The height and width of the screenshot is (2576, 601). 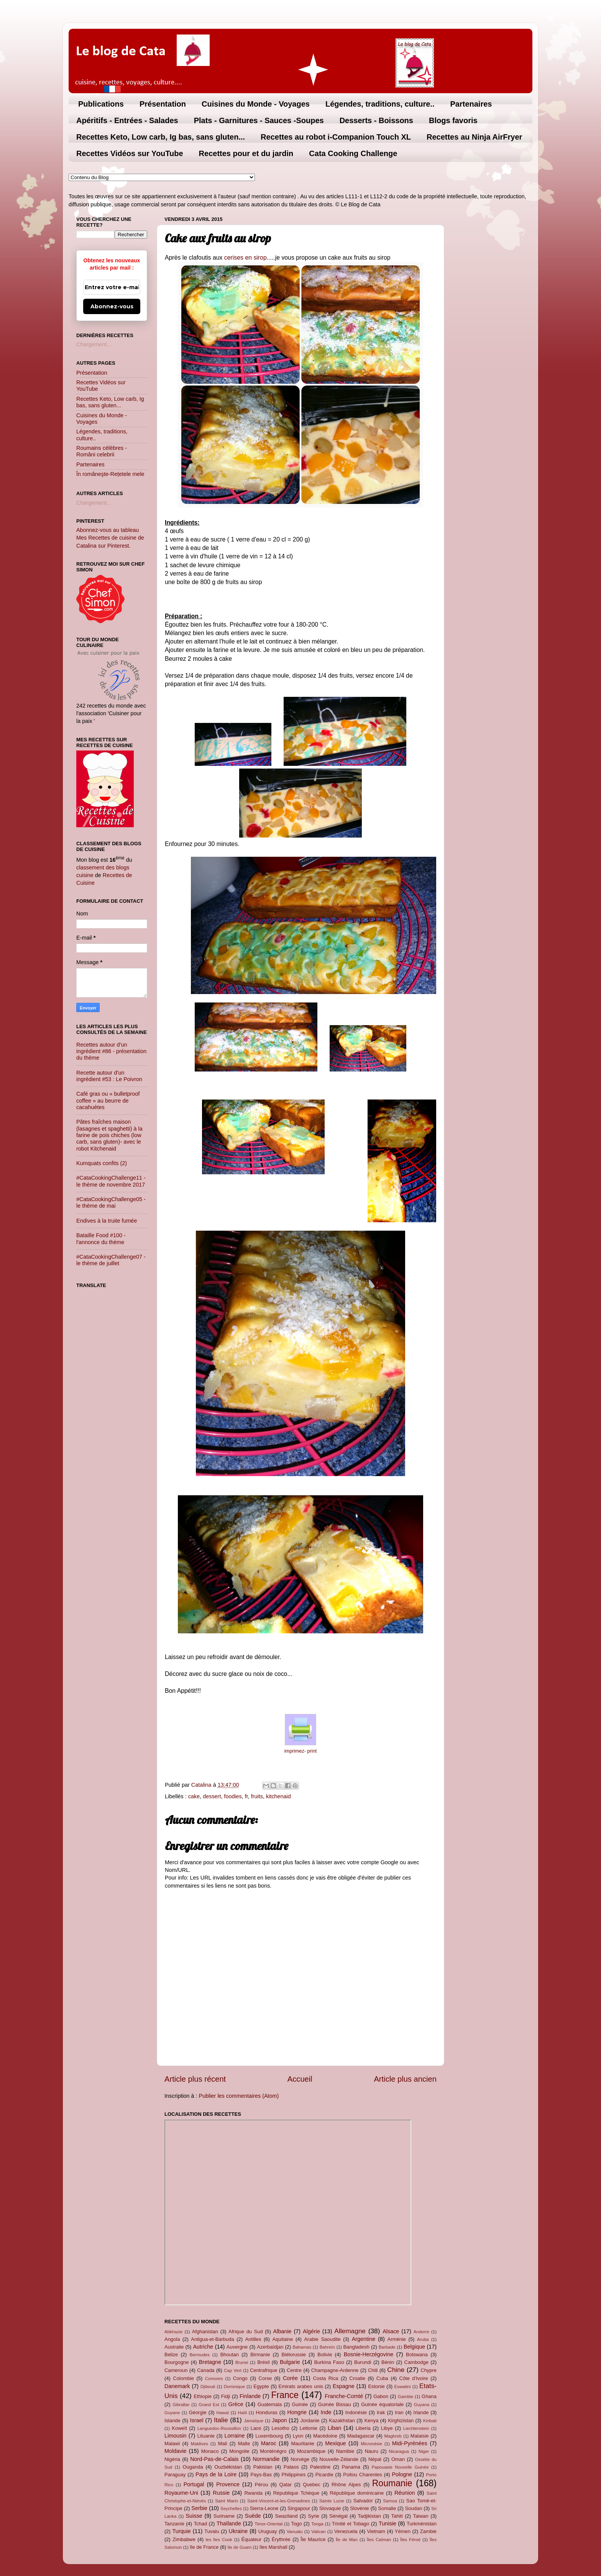 I want to click on Burkina Faso, so click(x=329, y=2362).